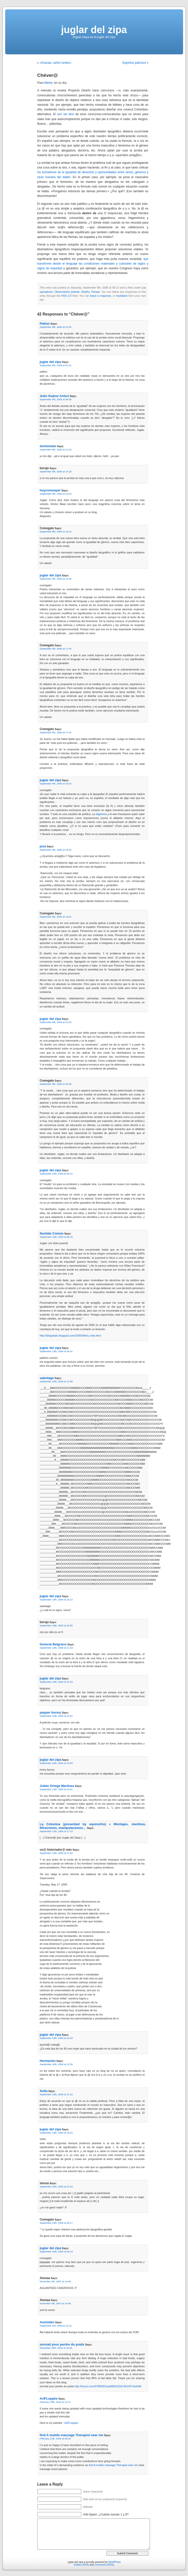 The height and width of the screenshot is (2576, 188). Describe the element at coordinates (50, 490) in the screenshot. I see `hoycomoayer` at that location.